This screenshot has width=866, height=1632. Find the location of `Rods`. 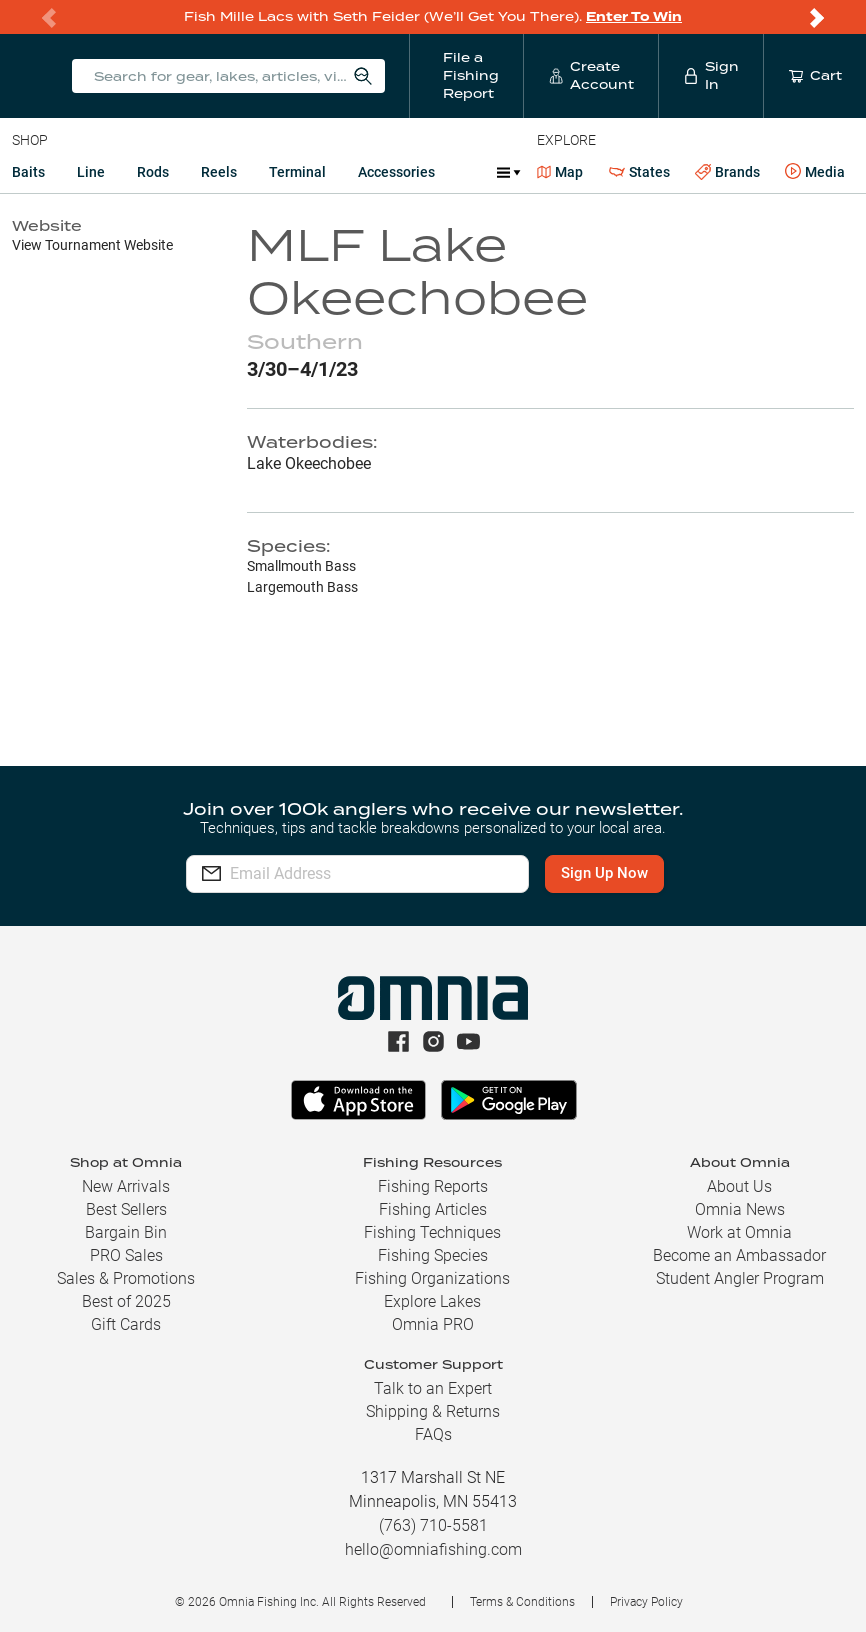

Rods is located at coordinates (153, 172).